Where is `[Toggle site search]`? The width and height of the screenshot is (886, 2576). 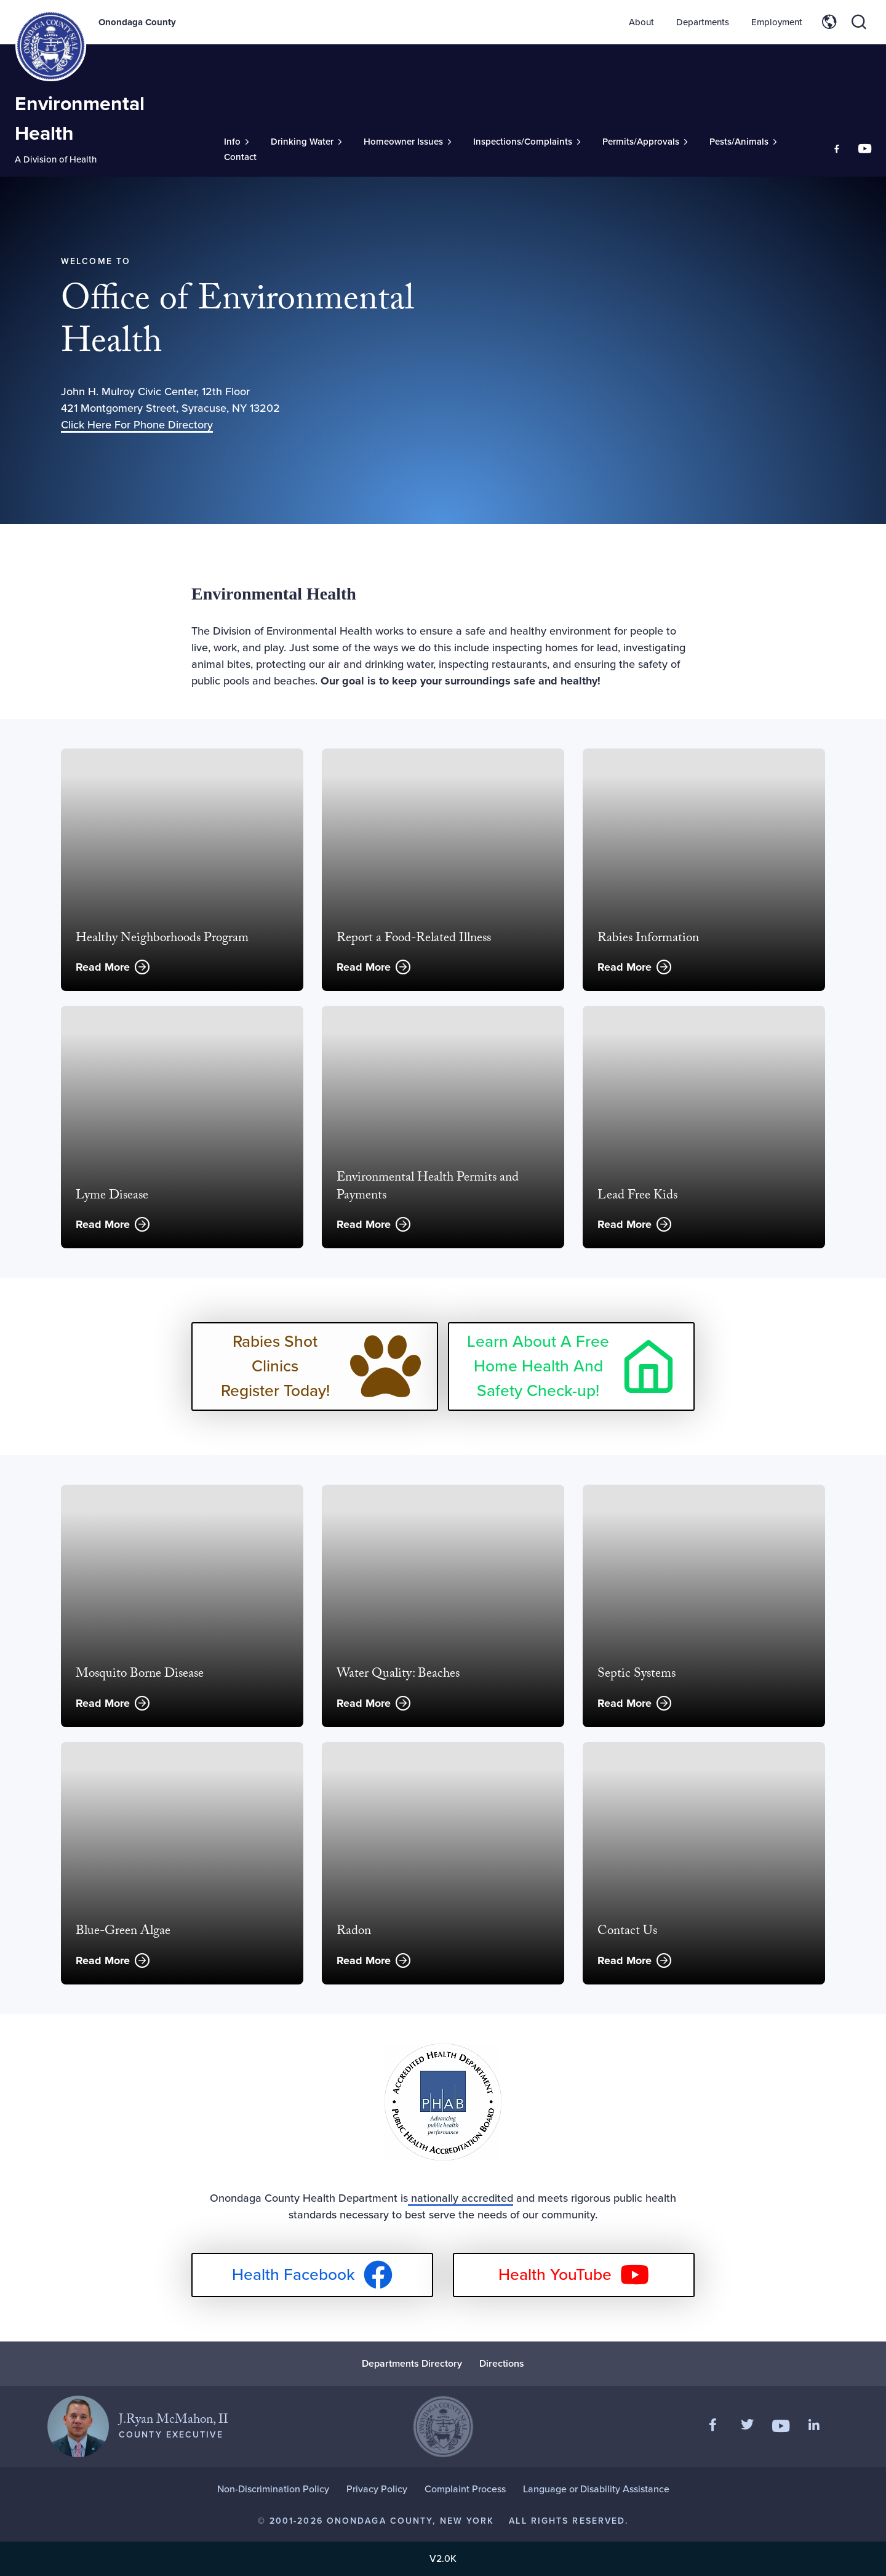
[Toggle site search] is located at coordinates (859, 22).